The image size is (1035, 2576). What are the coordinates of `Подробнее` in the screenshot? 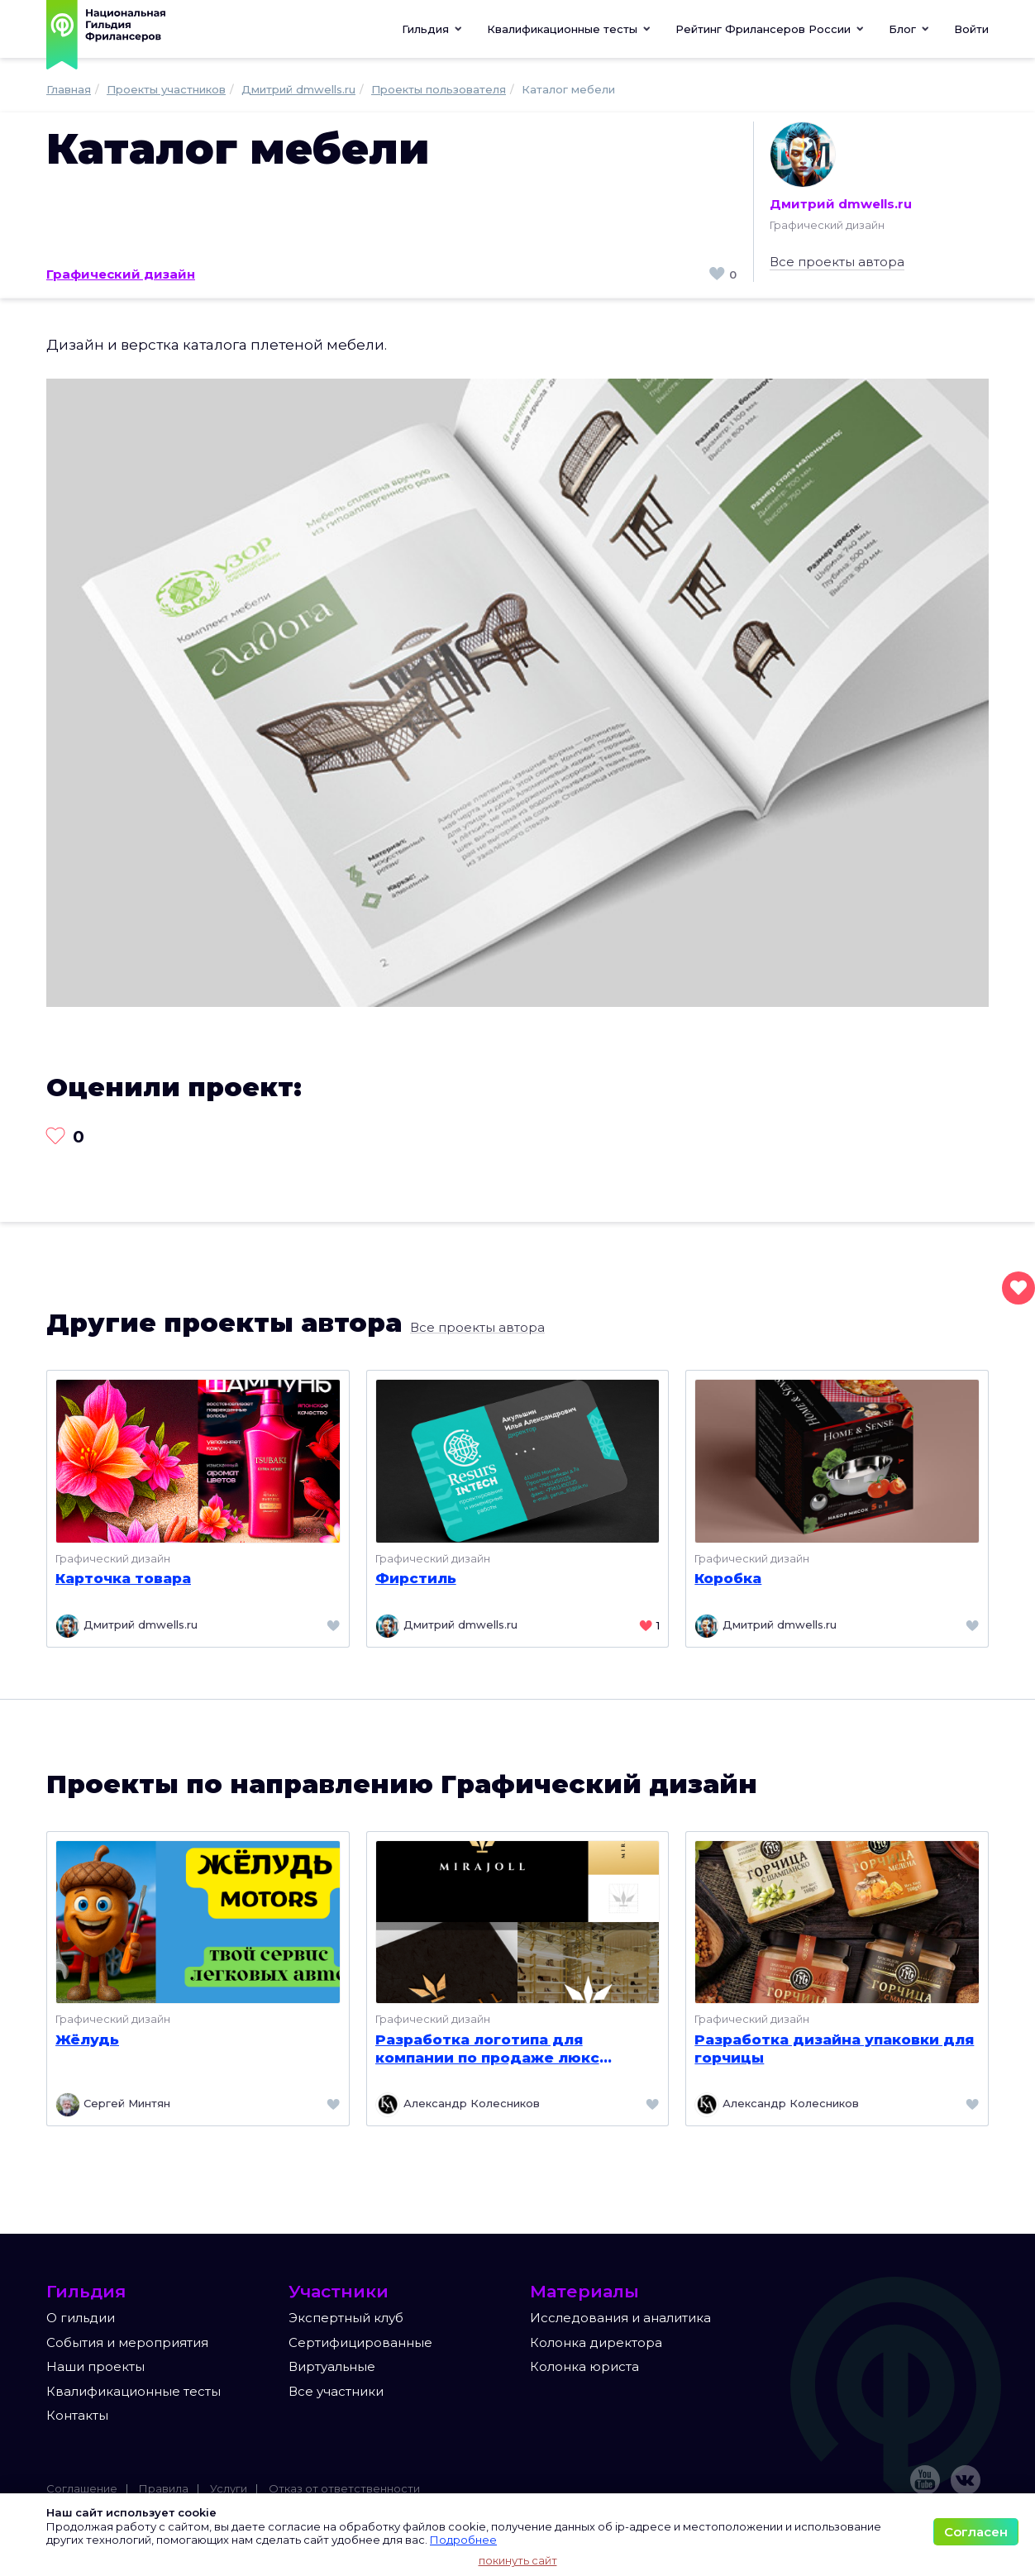 It's located at (463, 2539).